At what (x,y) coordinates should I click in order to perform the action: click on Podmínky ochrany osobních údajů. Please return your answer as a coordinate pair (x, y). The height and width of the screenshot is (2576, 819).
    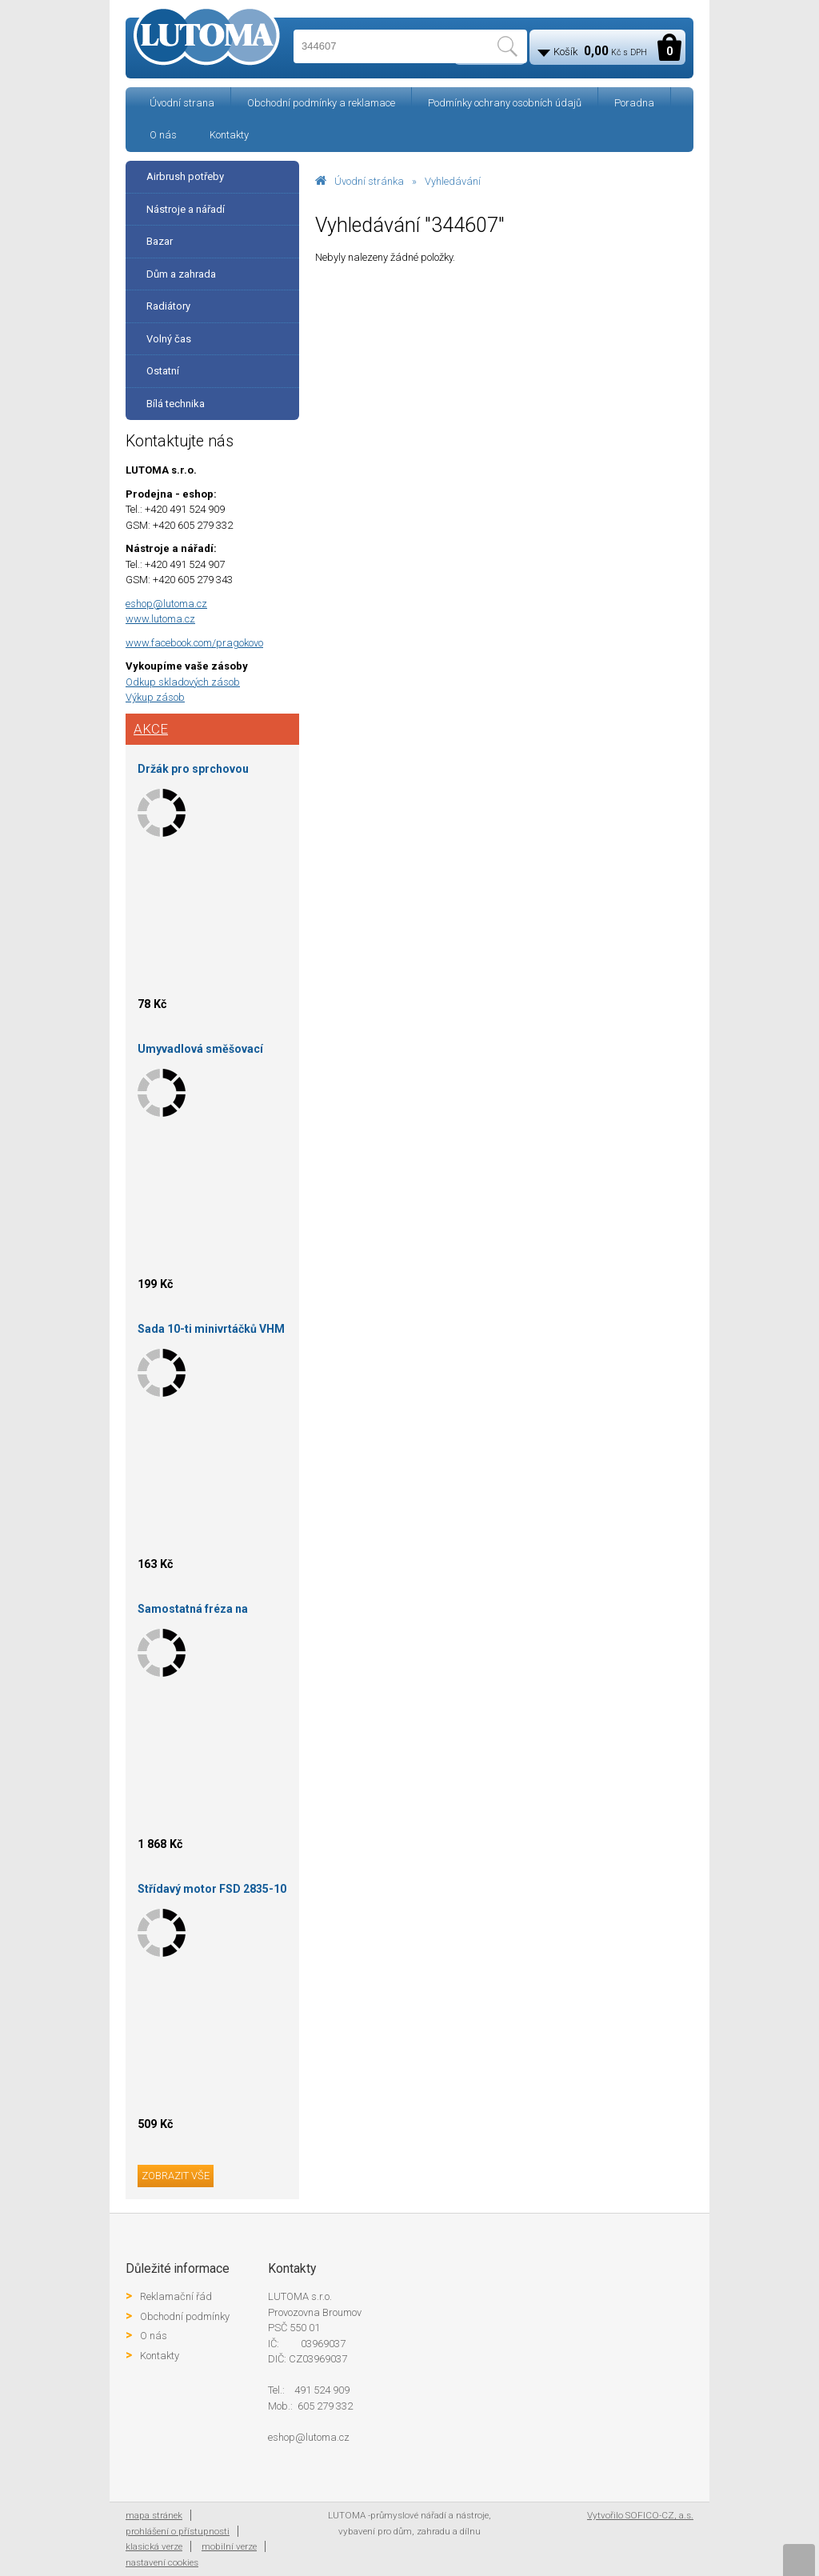
    Looking at the image, I should click on (504, 103).